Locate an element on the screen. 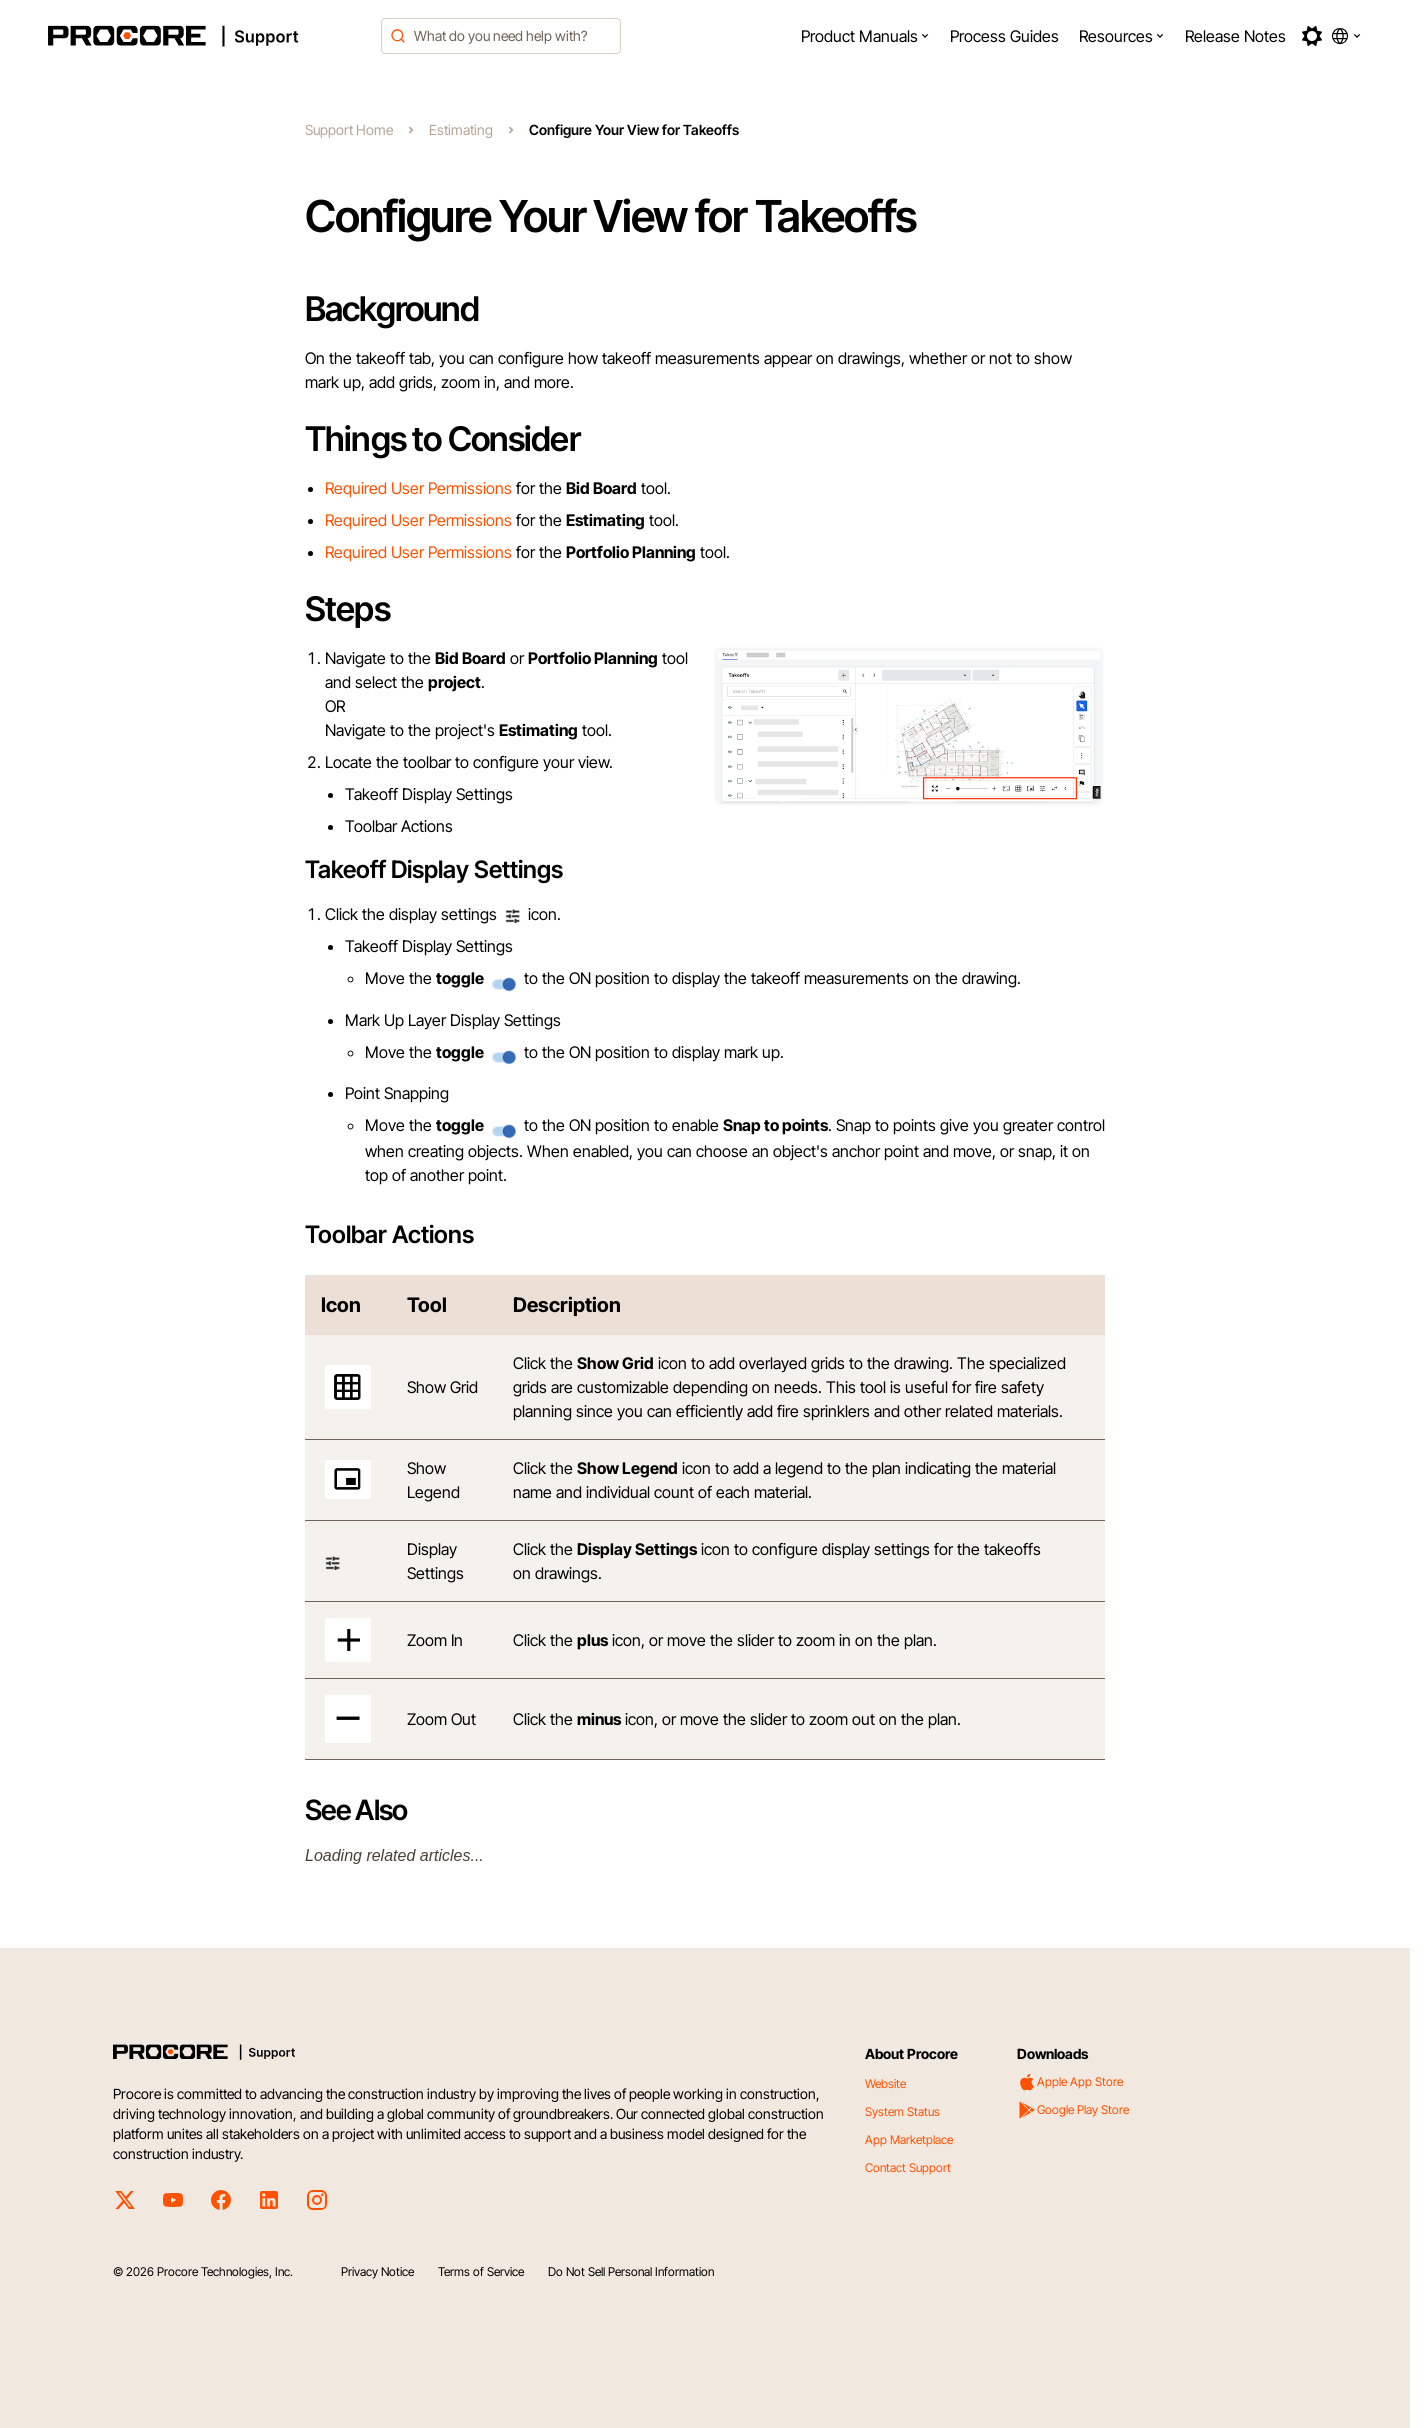 The width and height of the screenshot is (1425, 2428). [menuitem] is located at coordinates (865, 36).